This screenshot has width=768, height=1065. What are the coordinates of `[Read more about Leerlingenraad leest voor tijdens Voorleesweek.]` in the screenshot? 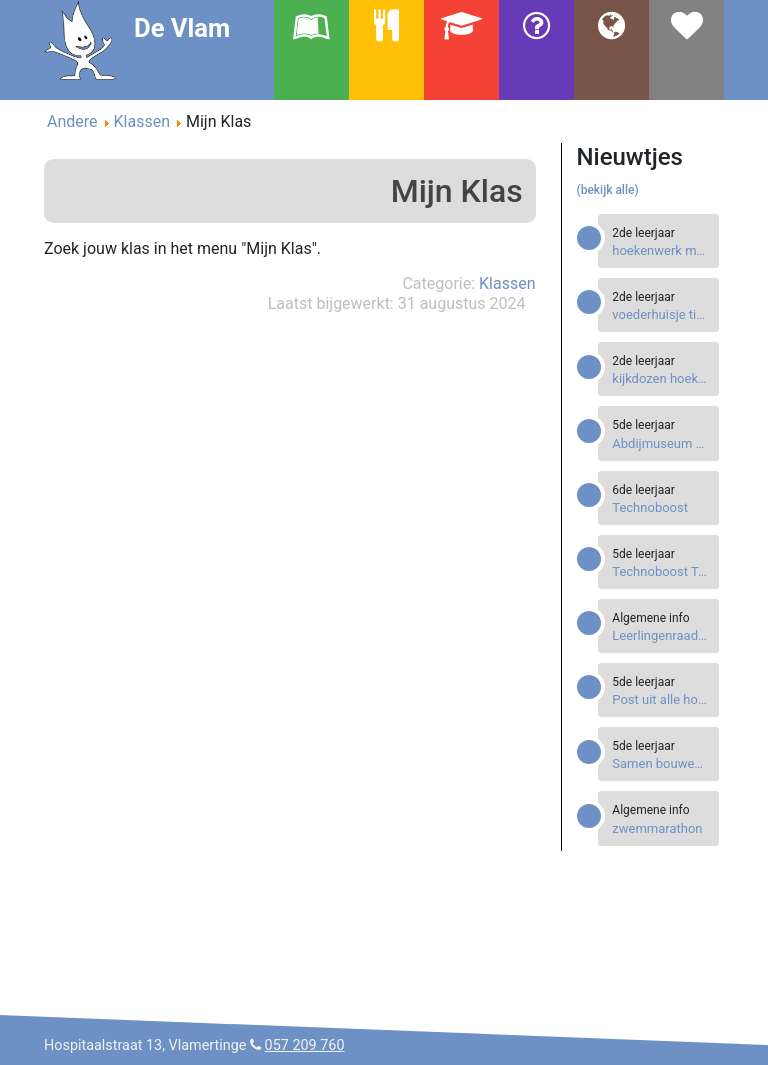 It's located at (660, 635).